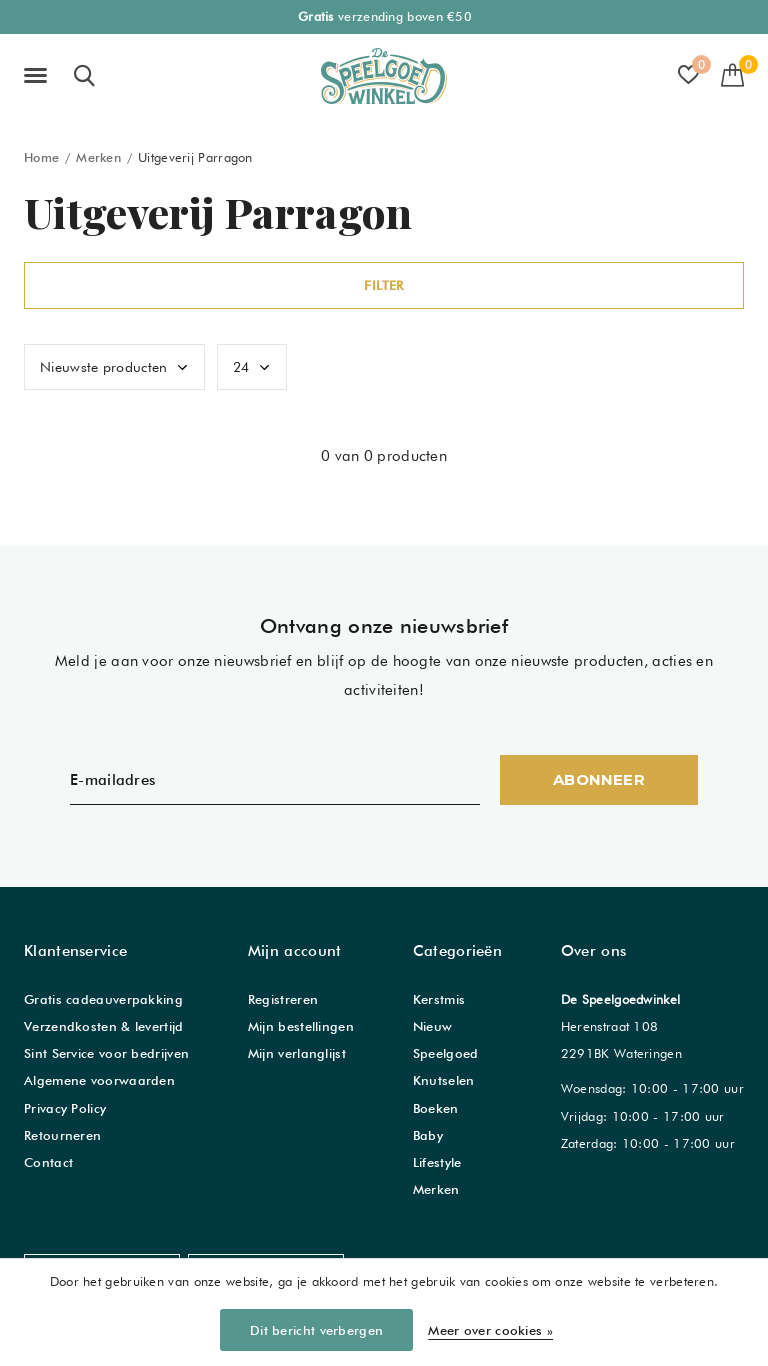 This screenshot has width=768, height=1366. What do you see at coordinates (65, 1108) in the screenshot?
I see `Privacy Policy` at bounding box center [65, 1108].